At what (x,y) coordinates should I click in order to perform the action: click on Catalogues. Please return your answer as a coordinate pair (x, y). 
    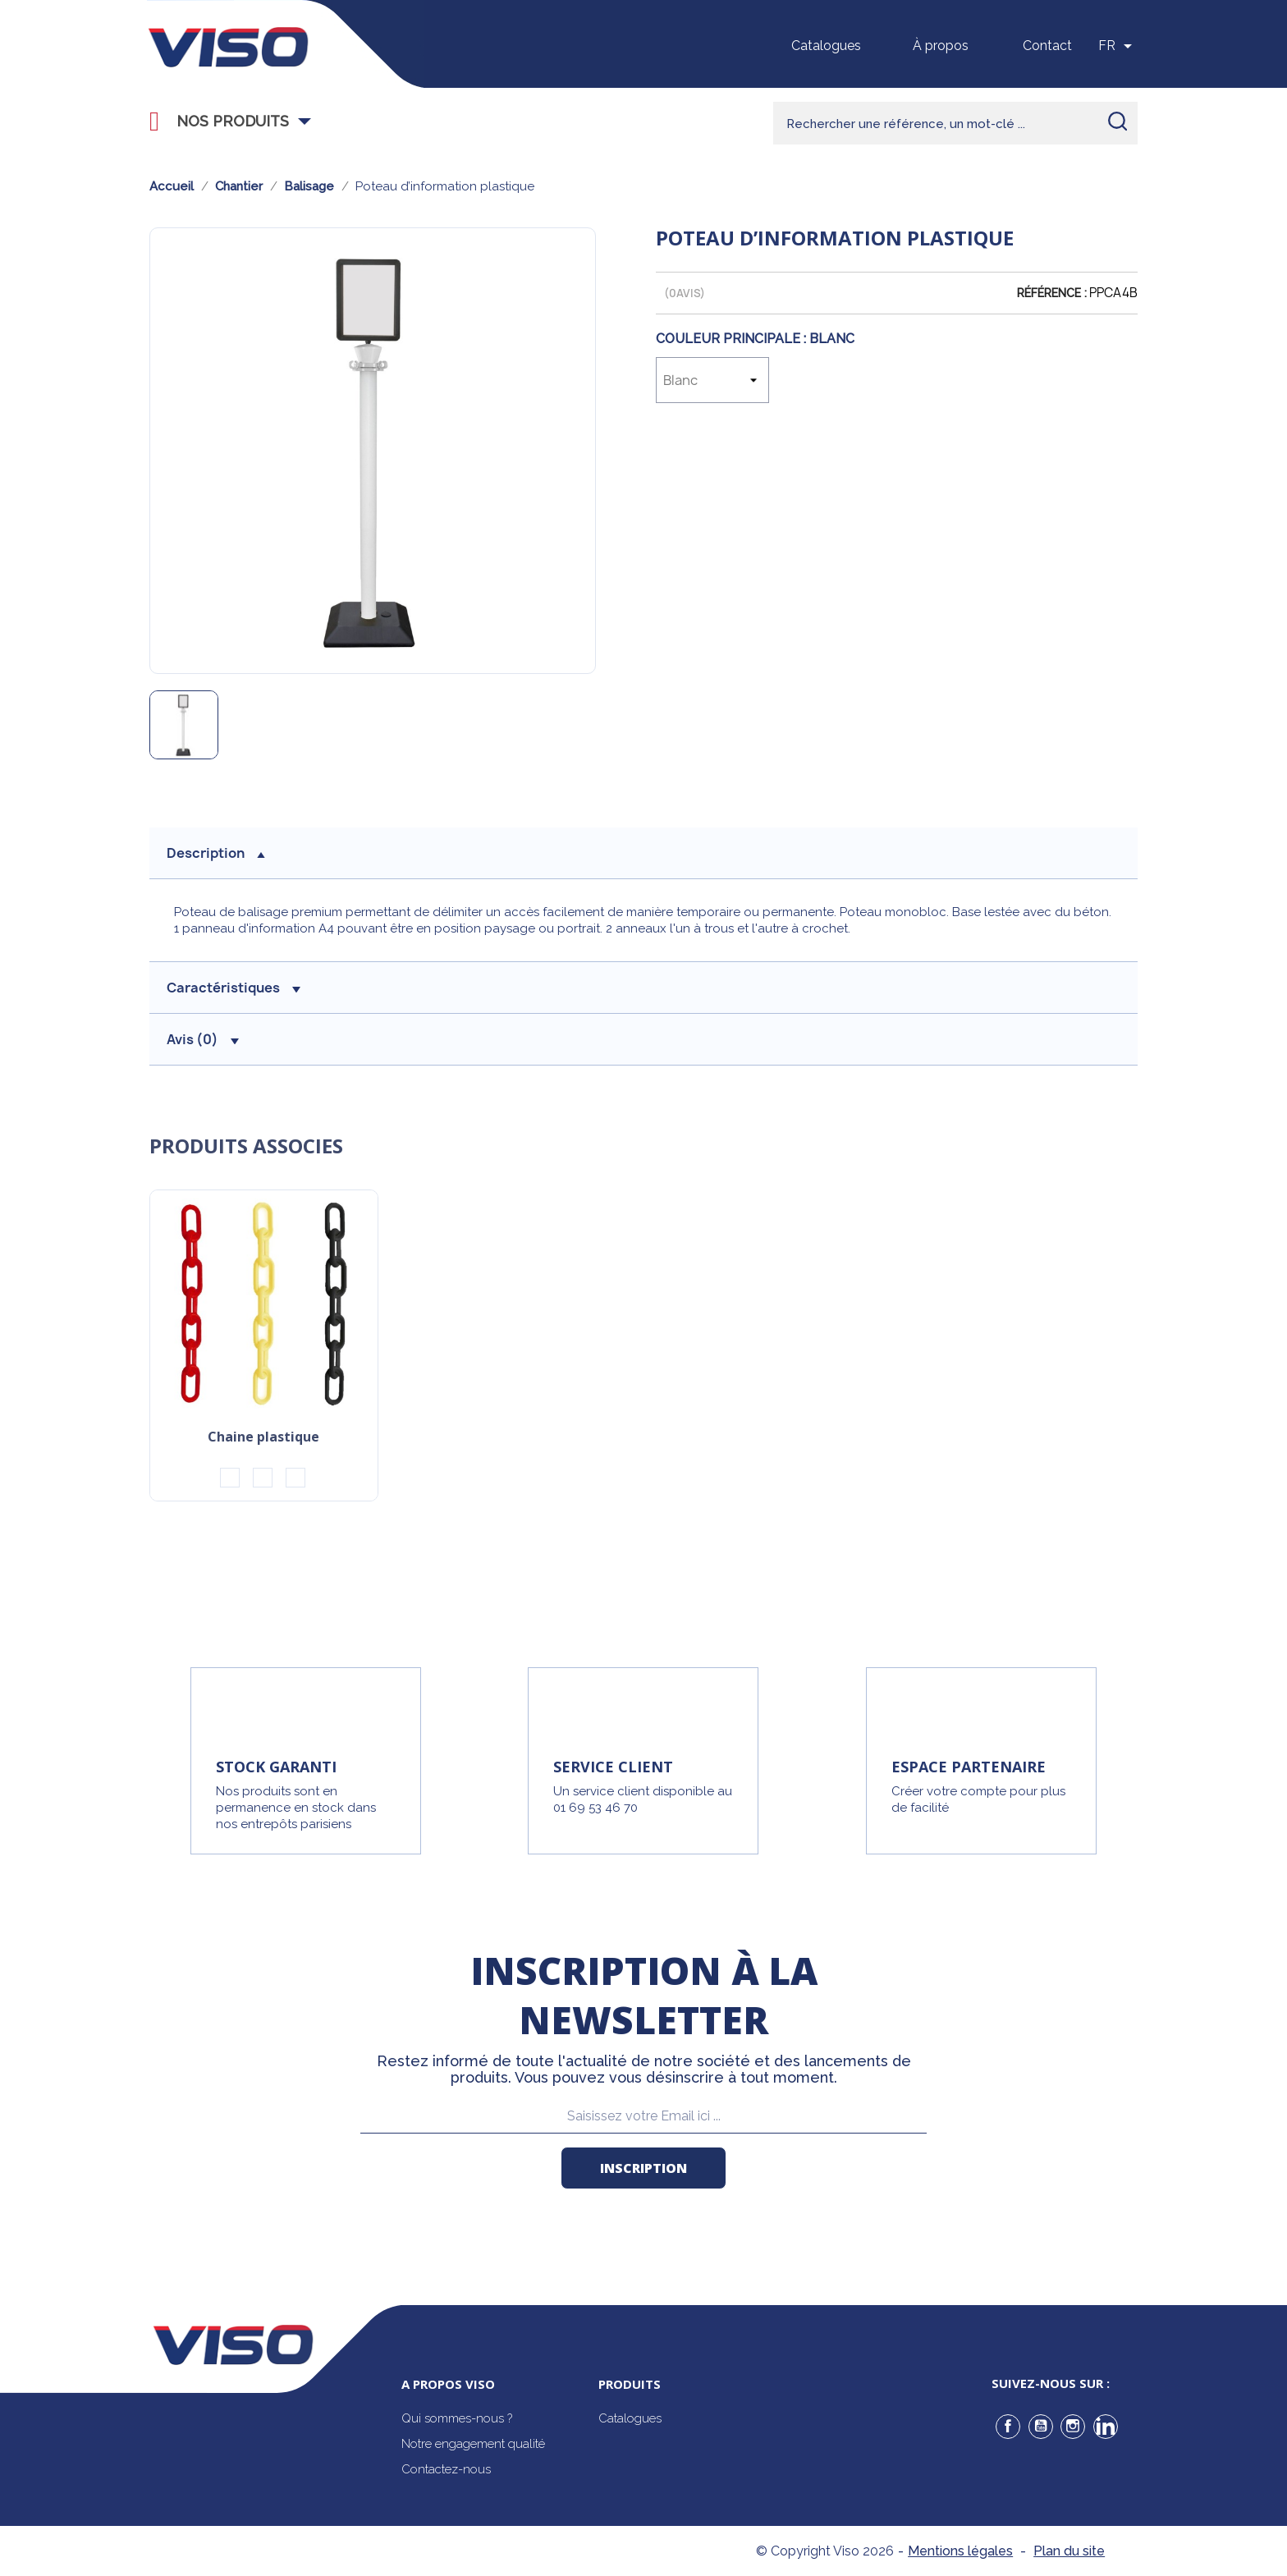
    Looking at the image, I should click on (826, 45).